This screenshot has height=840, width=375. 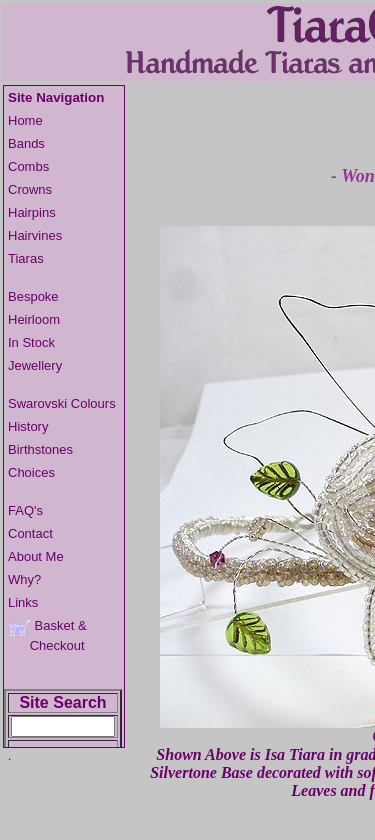 I want to click on Hairpins, so click(x=32, y=212).